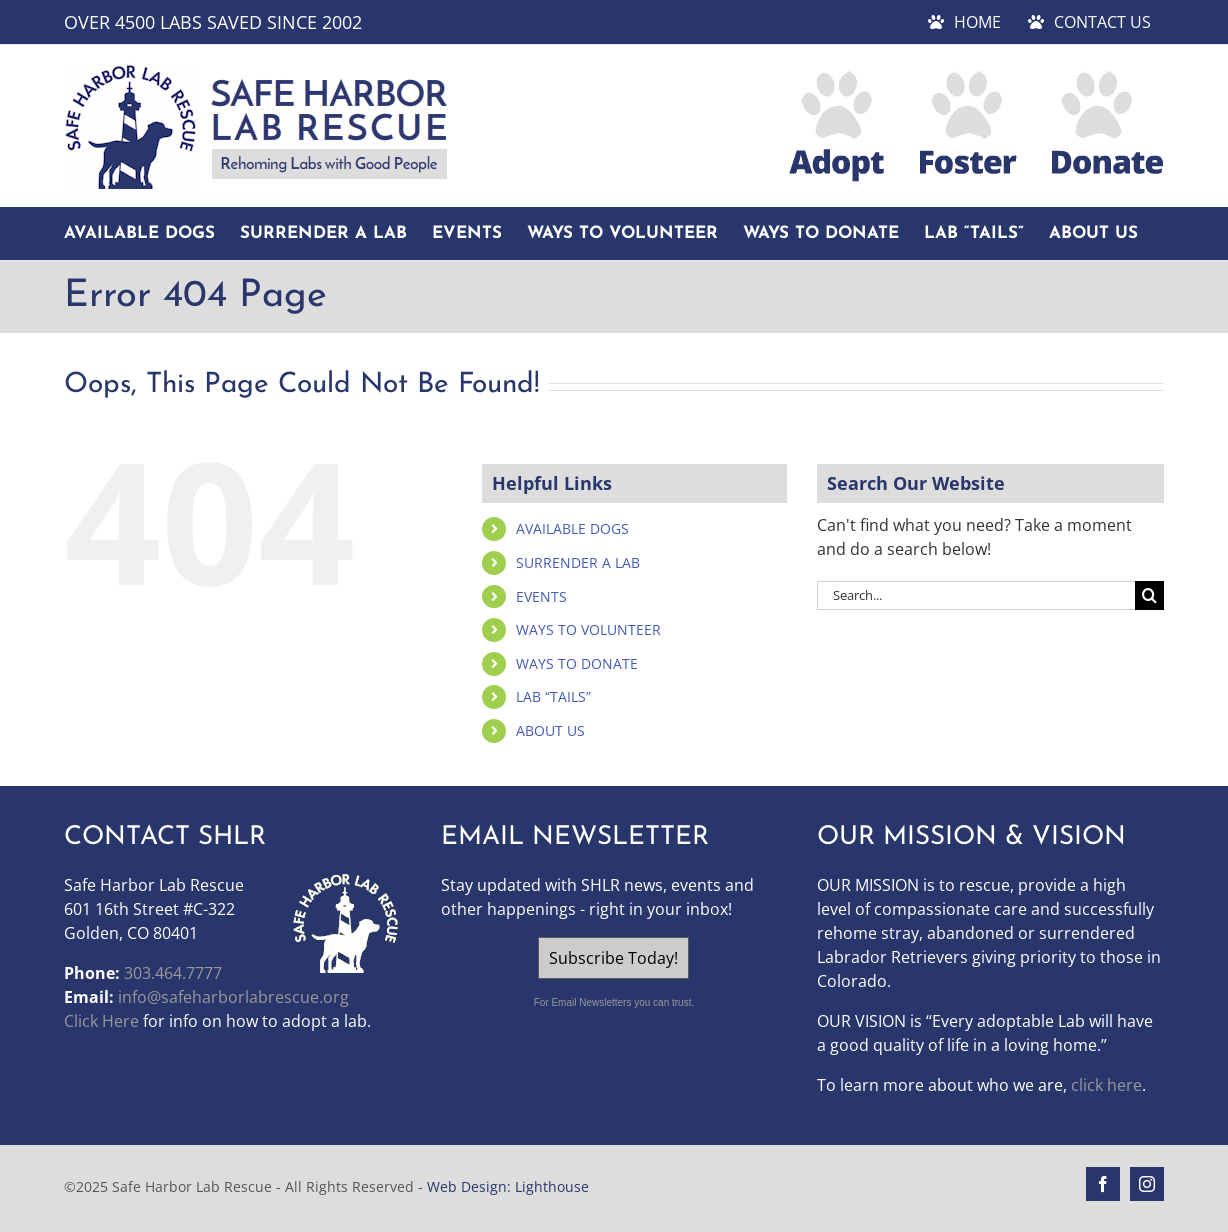  What do you see at coordinates (173, 973) in the screenshot?
I see `303.464.7777` at bounding box center [173, 973].